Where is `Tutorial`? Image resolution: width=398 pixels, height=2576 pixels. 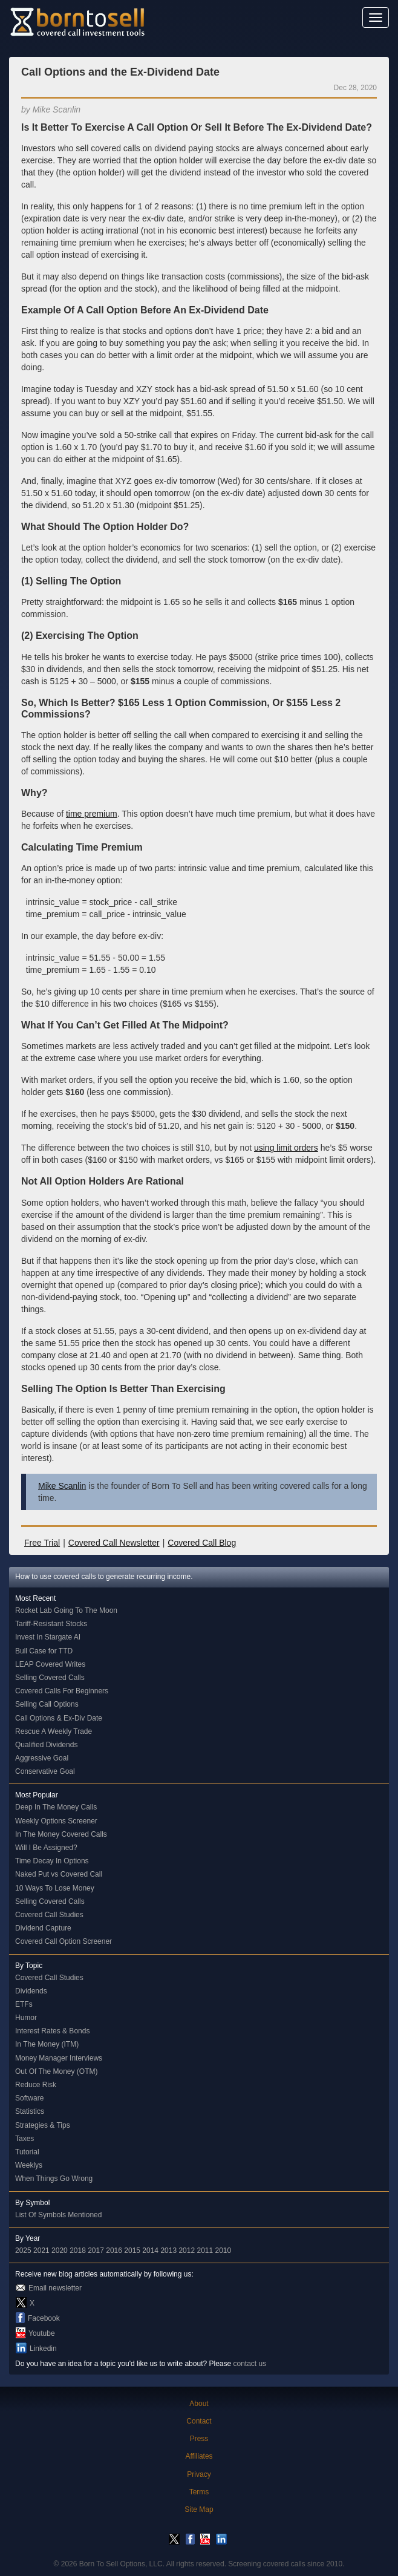
Tutorial is located at coordinates (27, 2152).